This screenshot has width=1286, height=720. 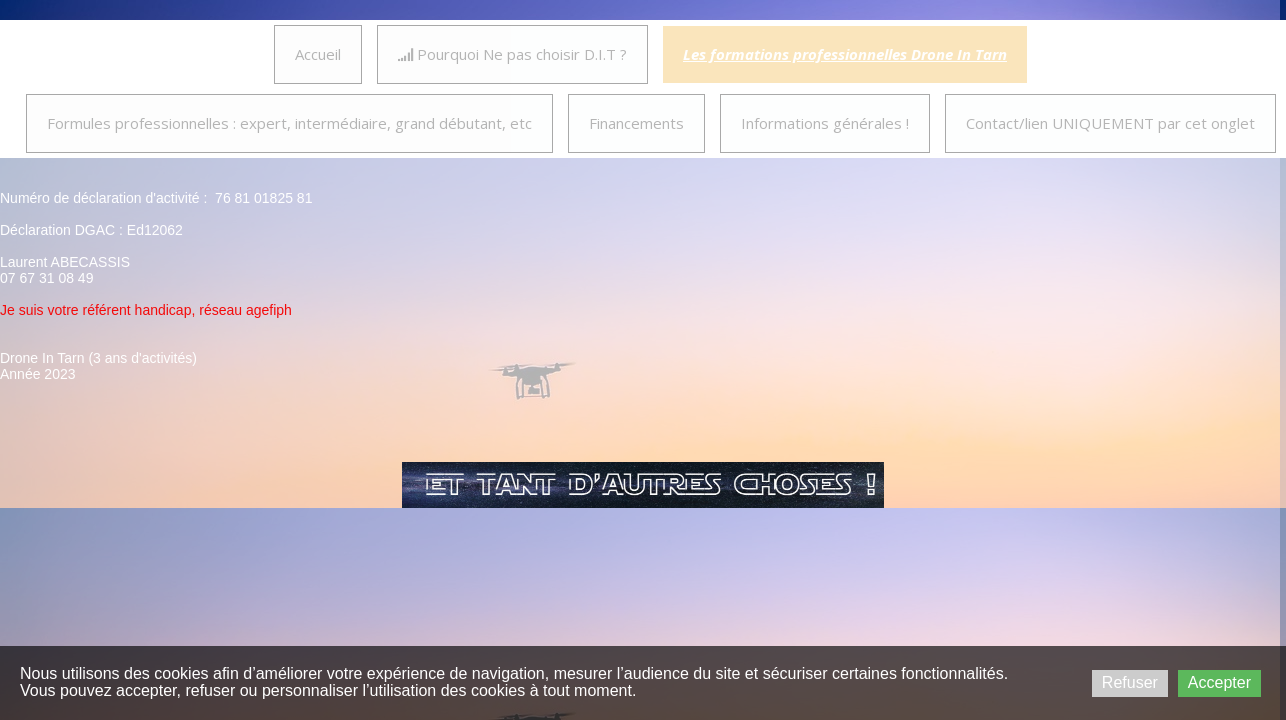 I want to click on Les formations professionnelles Drone In Tarn, so click(x=845, y=54).